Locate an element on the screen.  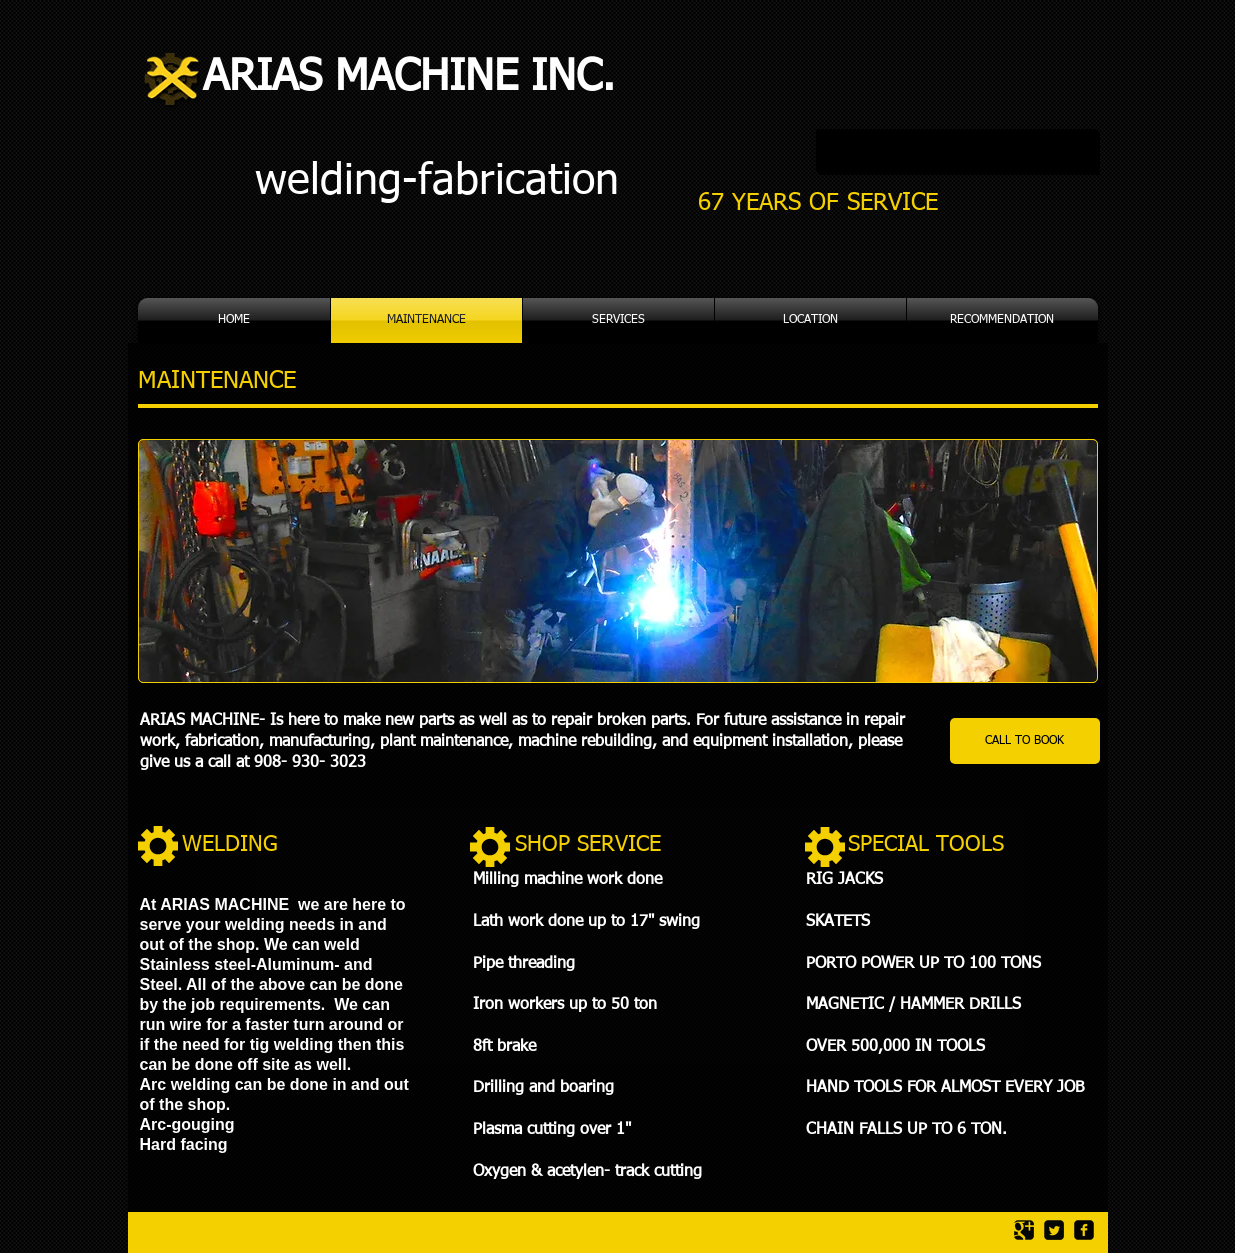
[facebook-square] is located at coordinates (1084, 1230).